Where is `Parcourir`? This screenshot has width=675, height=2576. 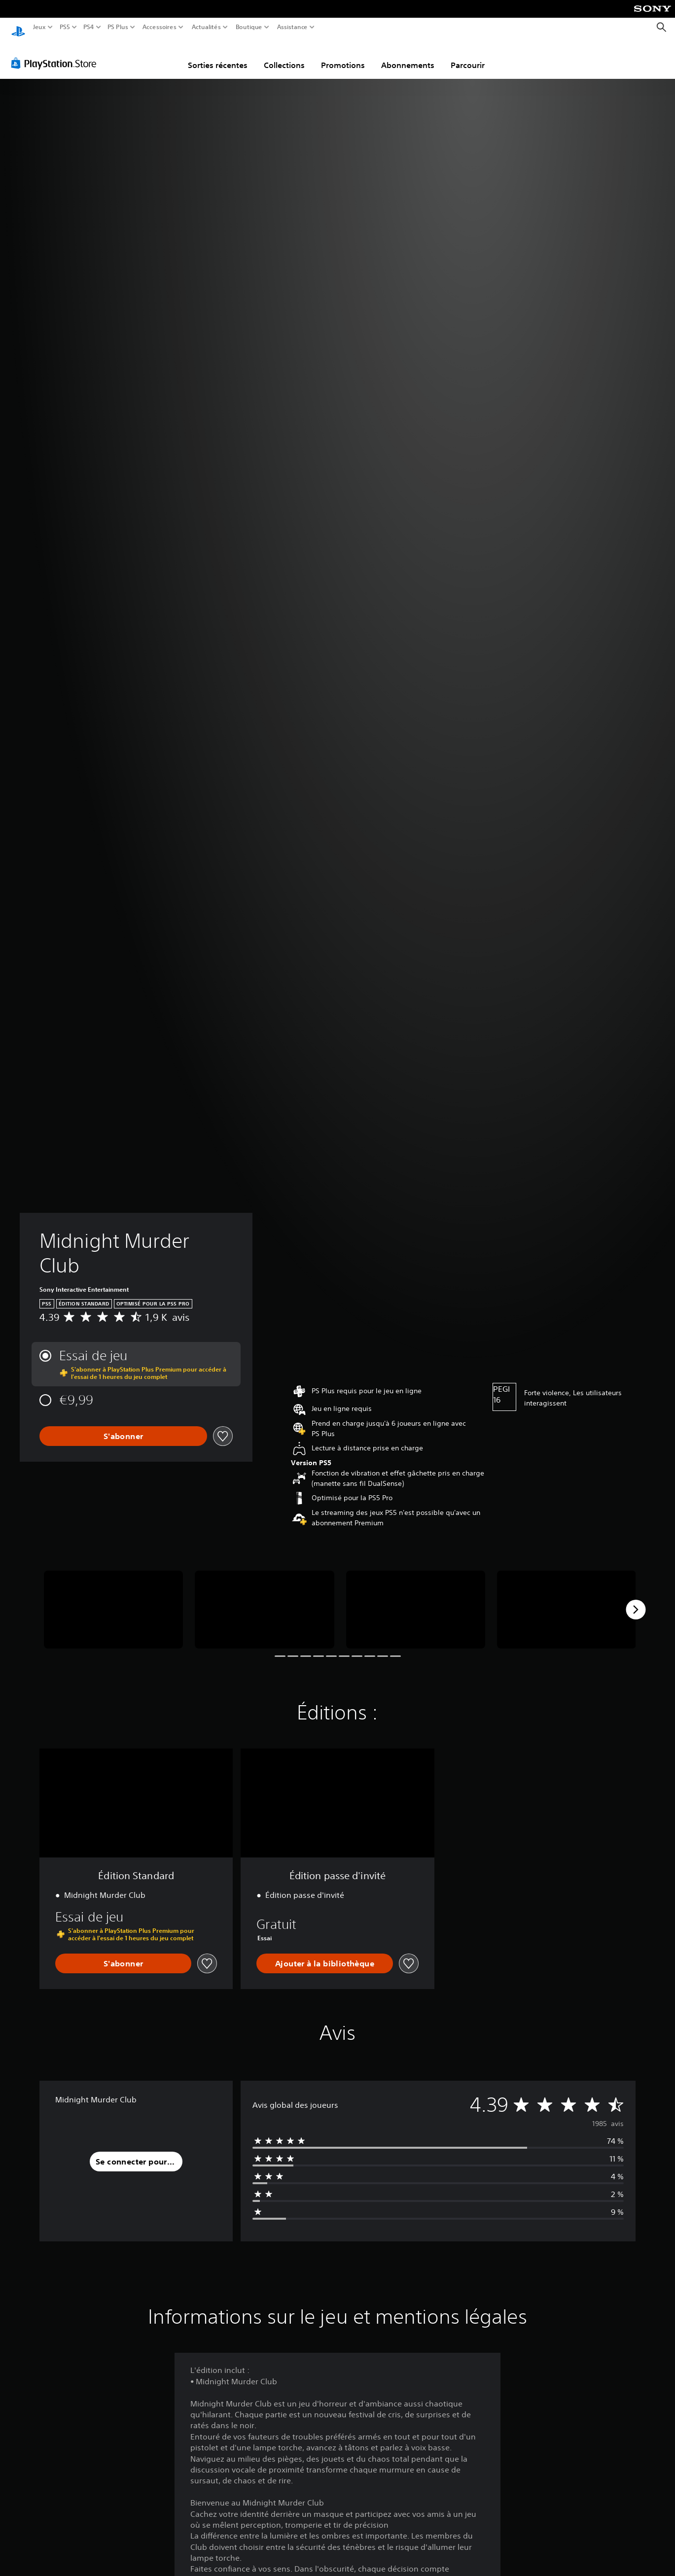
Parcourir is located at coordinates (468, 56).